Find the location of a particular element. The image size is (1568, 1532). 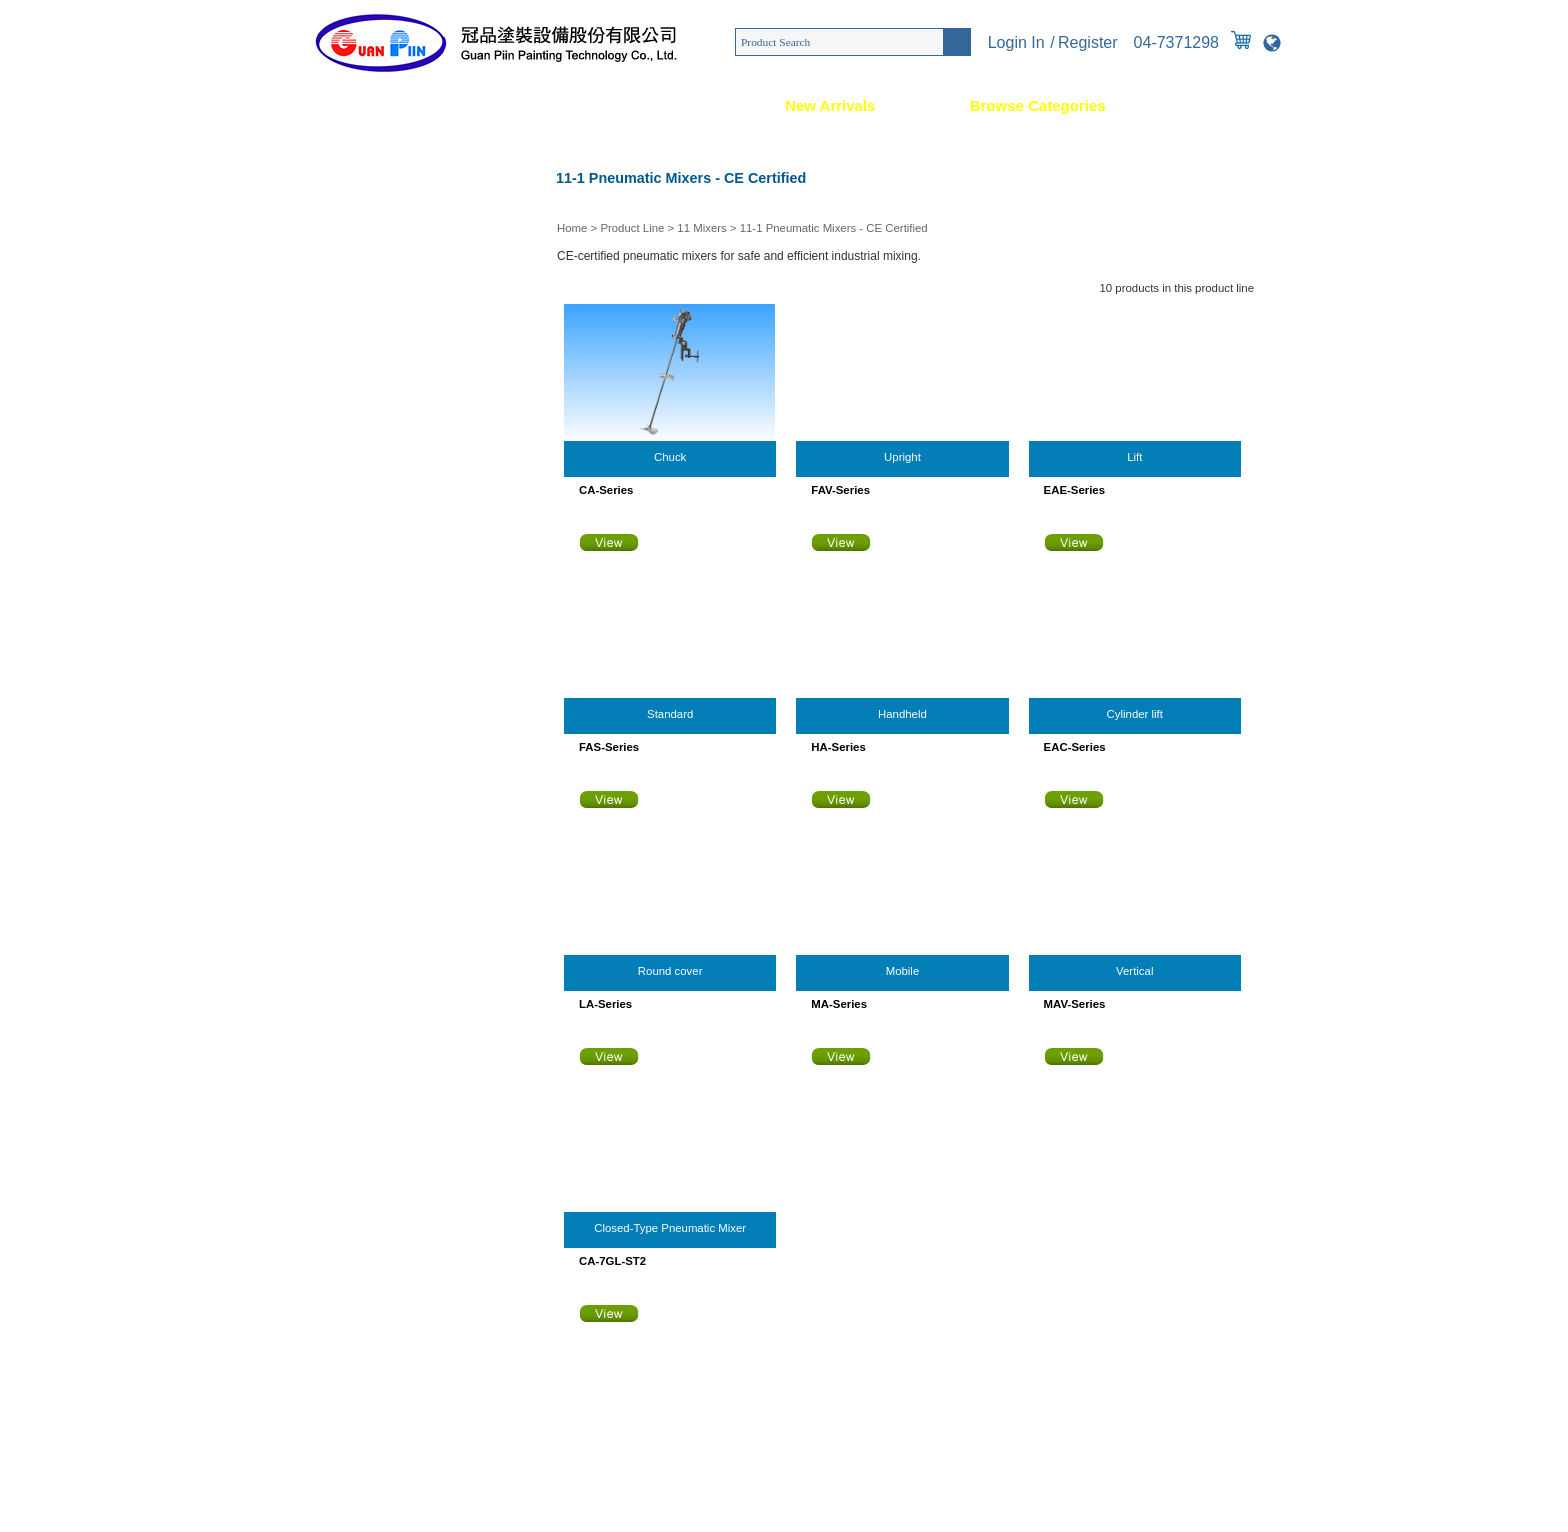

05 2K Equipment is located at coordinates (351, 333).